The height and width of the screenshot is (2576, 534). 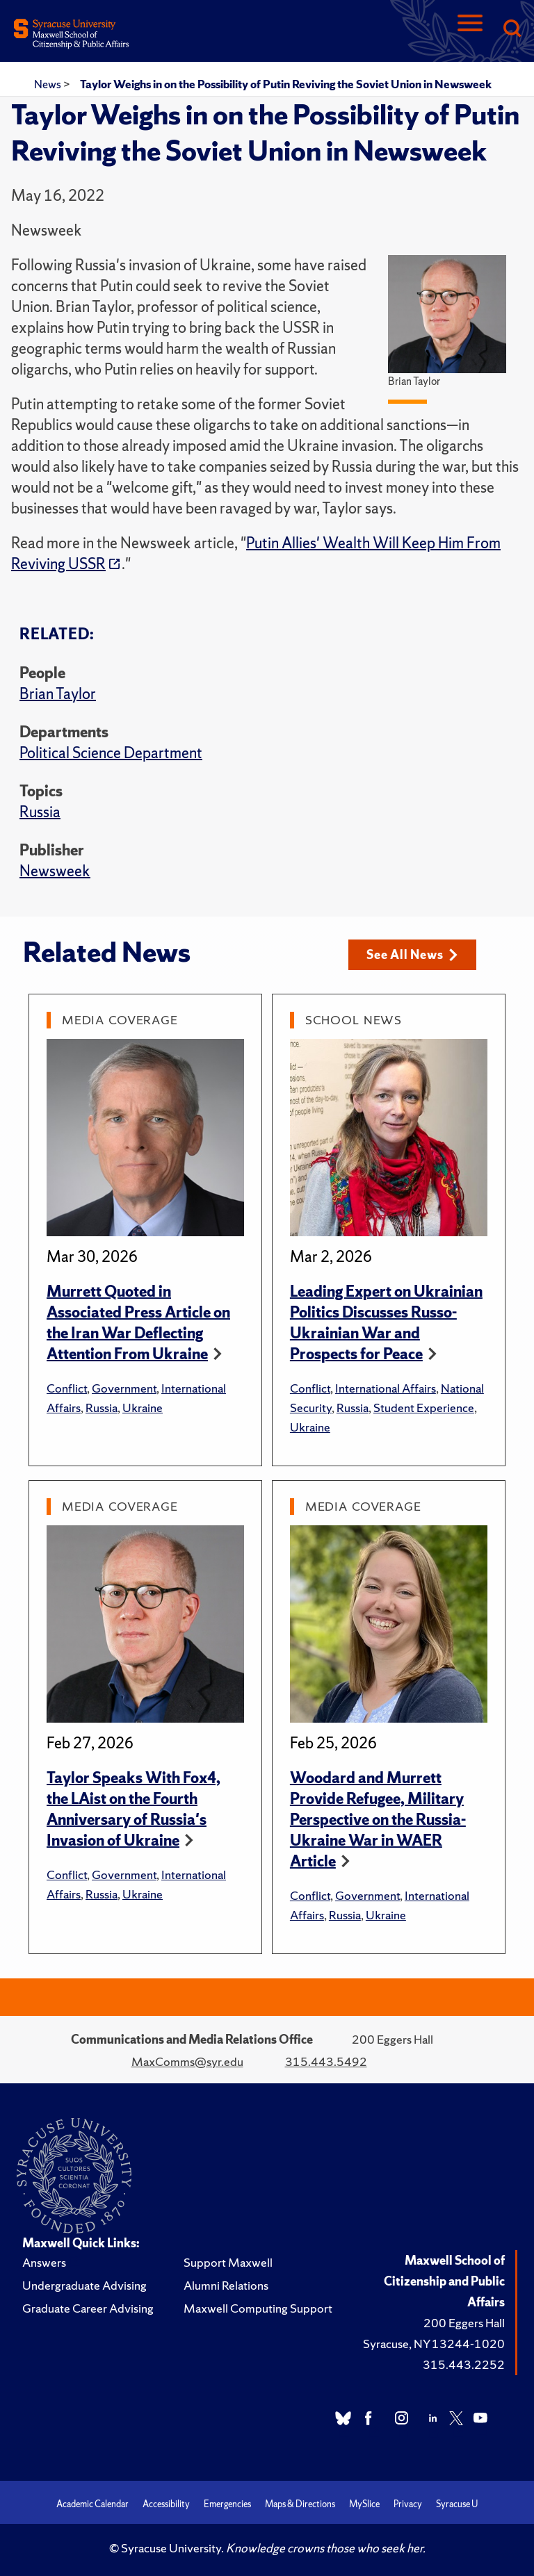 What do you see at coordinates (57, 694) in the screenshot?
I see `Brian Taylor` at bounding box center [57, 694].